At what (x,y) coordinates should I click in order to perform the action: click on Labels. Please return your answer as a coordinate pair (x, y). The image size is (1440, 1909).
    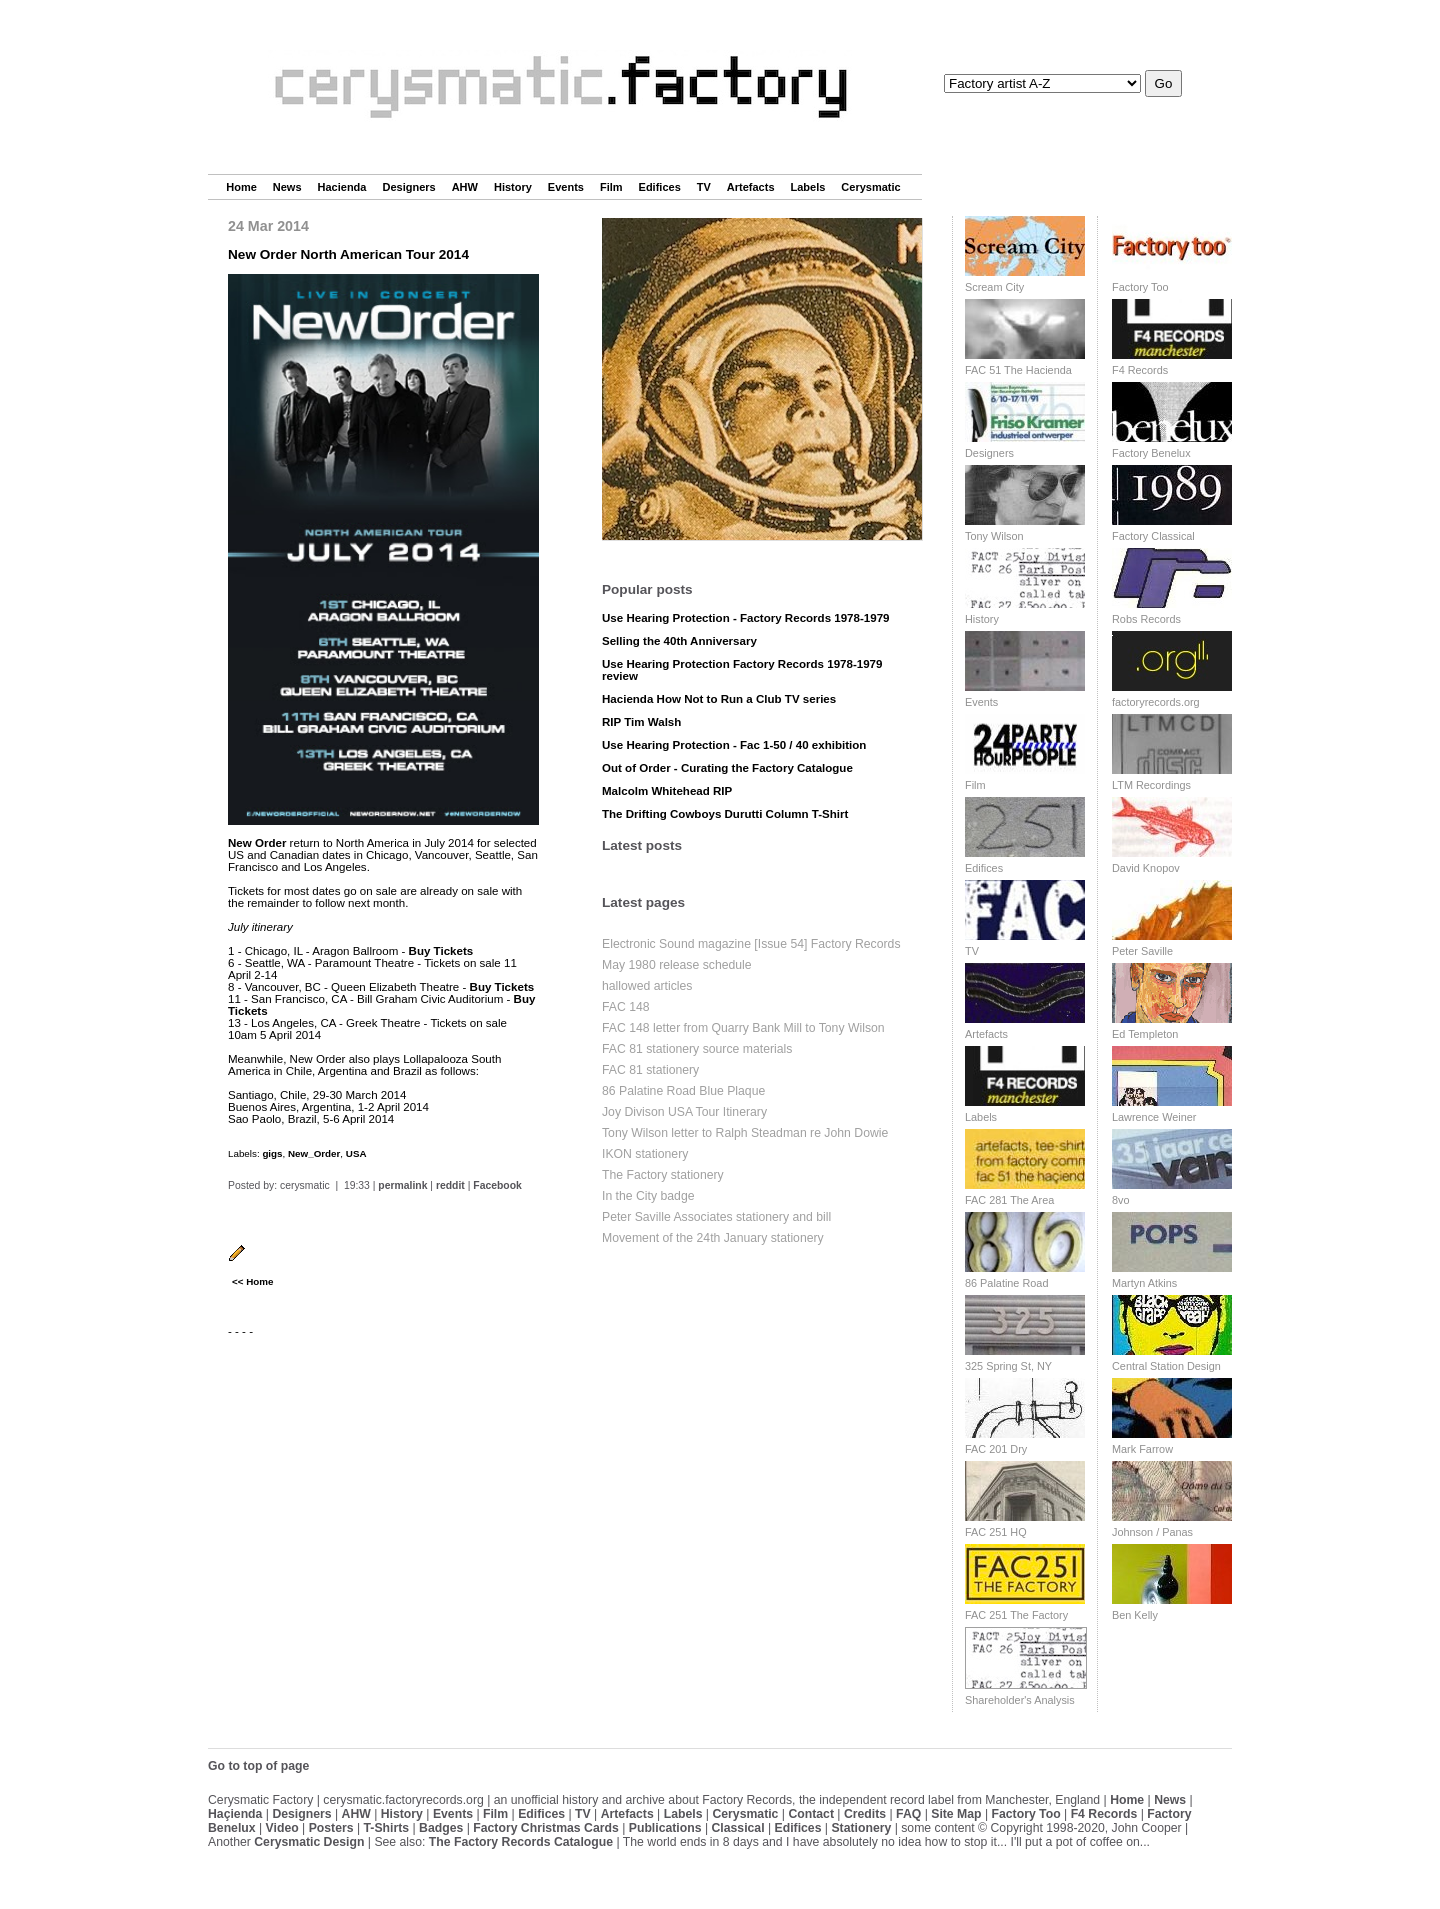
    Looking at the image, I should click on (808, 187).